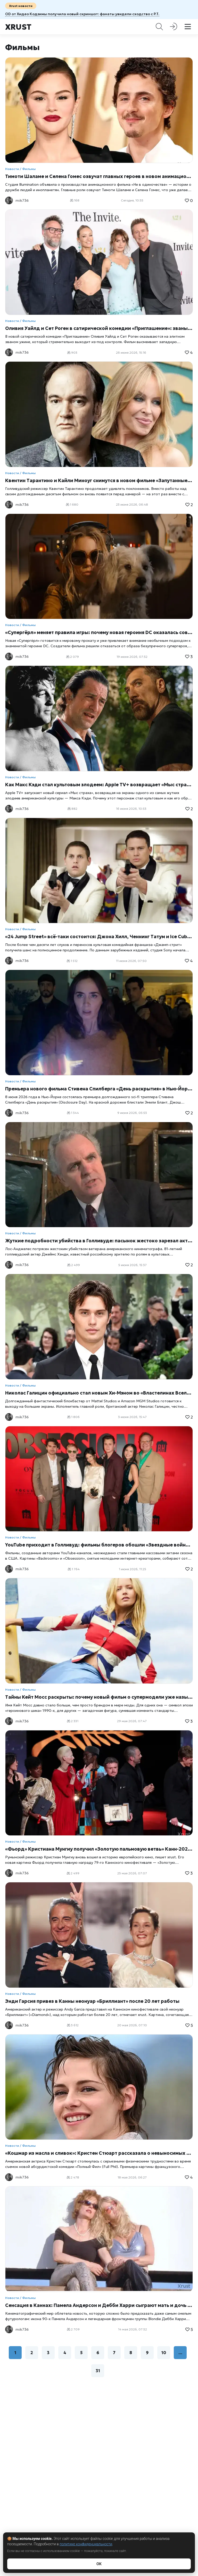  What do you see at coordinates (99, 1241) in the screenshot?
I see `Жуткие подробности убийства в Голливуде: пасынок жестоко зарезал актера из «Топ Ган» и «Джуманджи»` at bounding box center [99, 1241].